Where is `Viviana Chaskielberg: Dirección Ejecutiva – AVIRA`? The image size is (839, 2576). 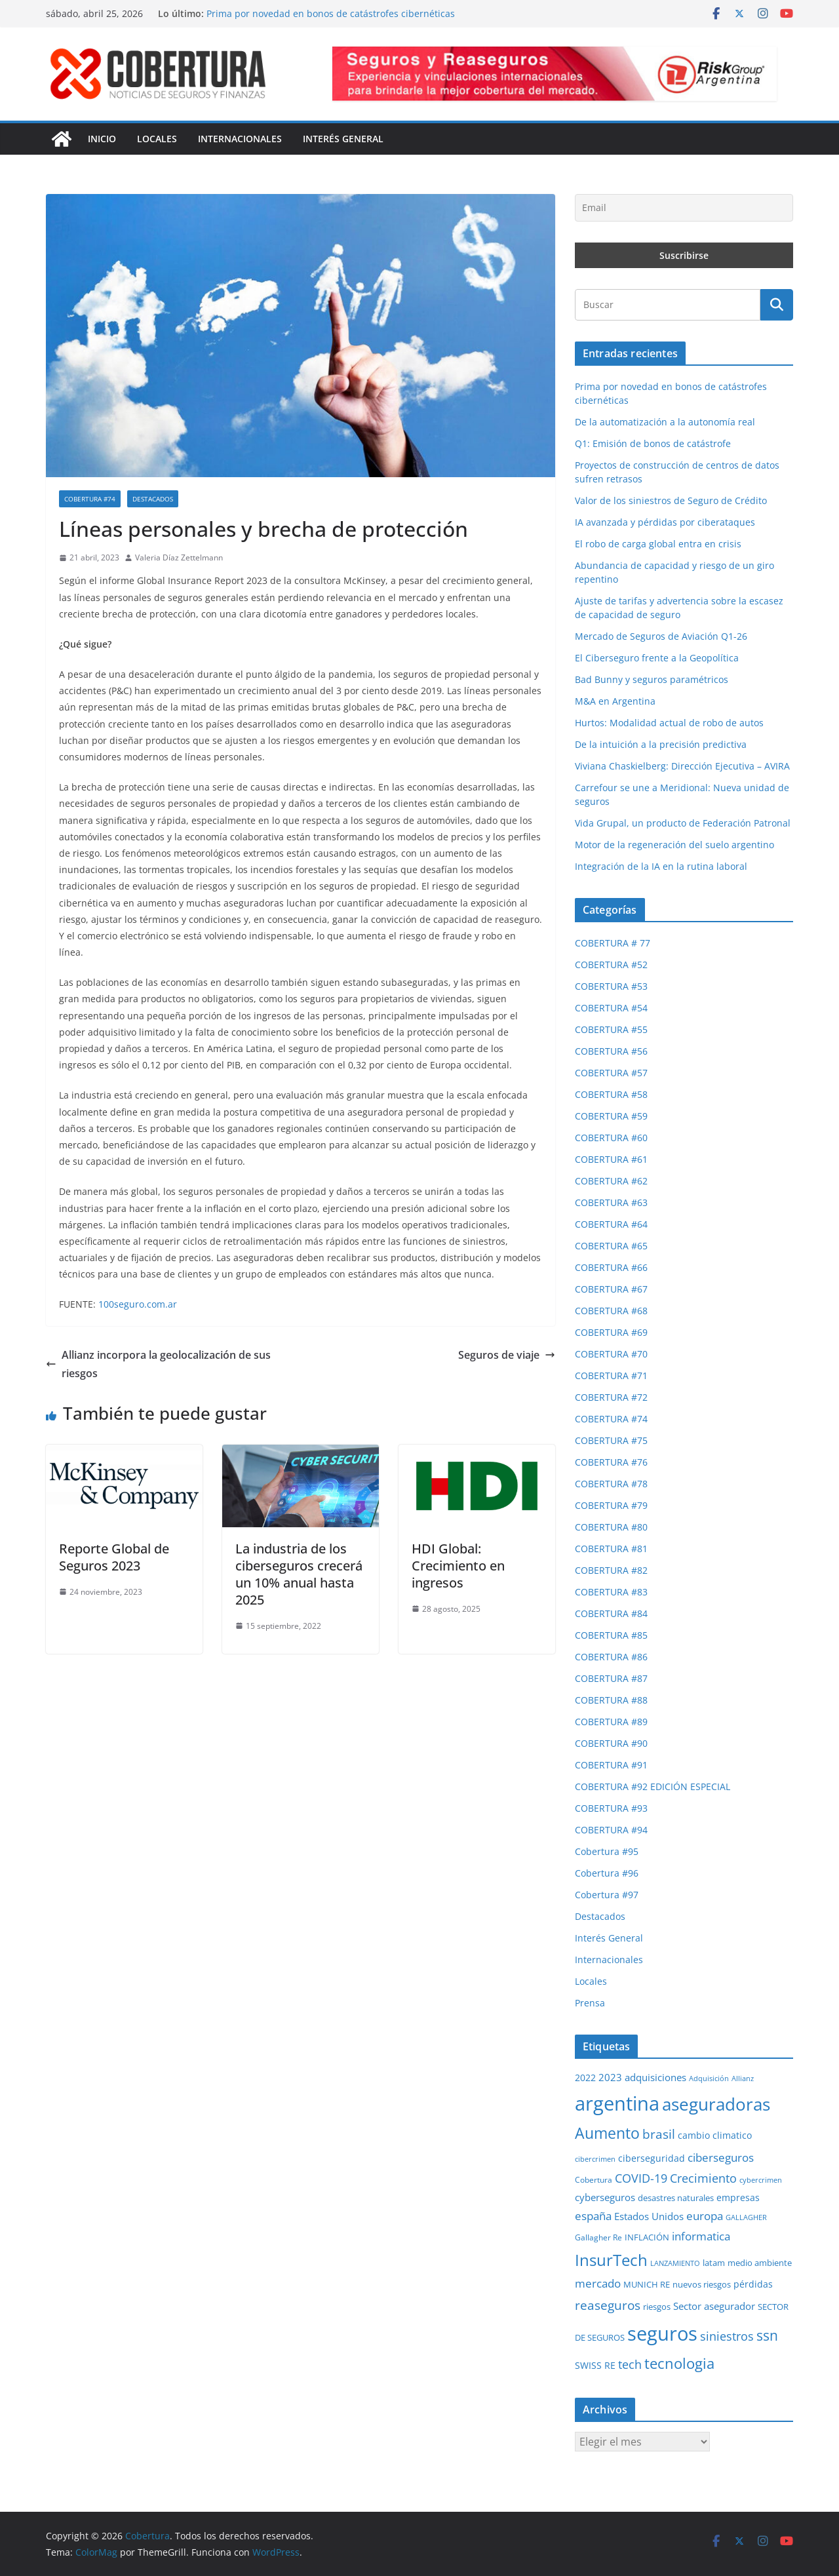
Viviana Chaskielberg: Dirección Ejecutiva – AVIRA is located at coordinates (682, 766).